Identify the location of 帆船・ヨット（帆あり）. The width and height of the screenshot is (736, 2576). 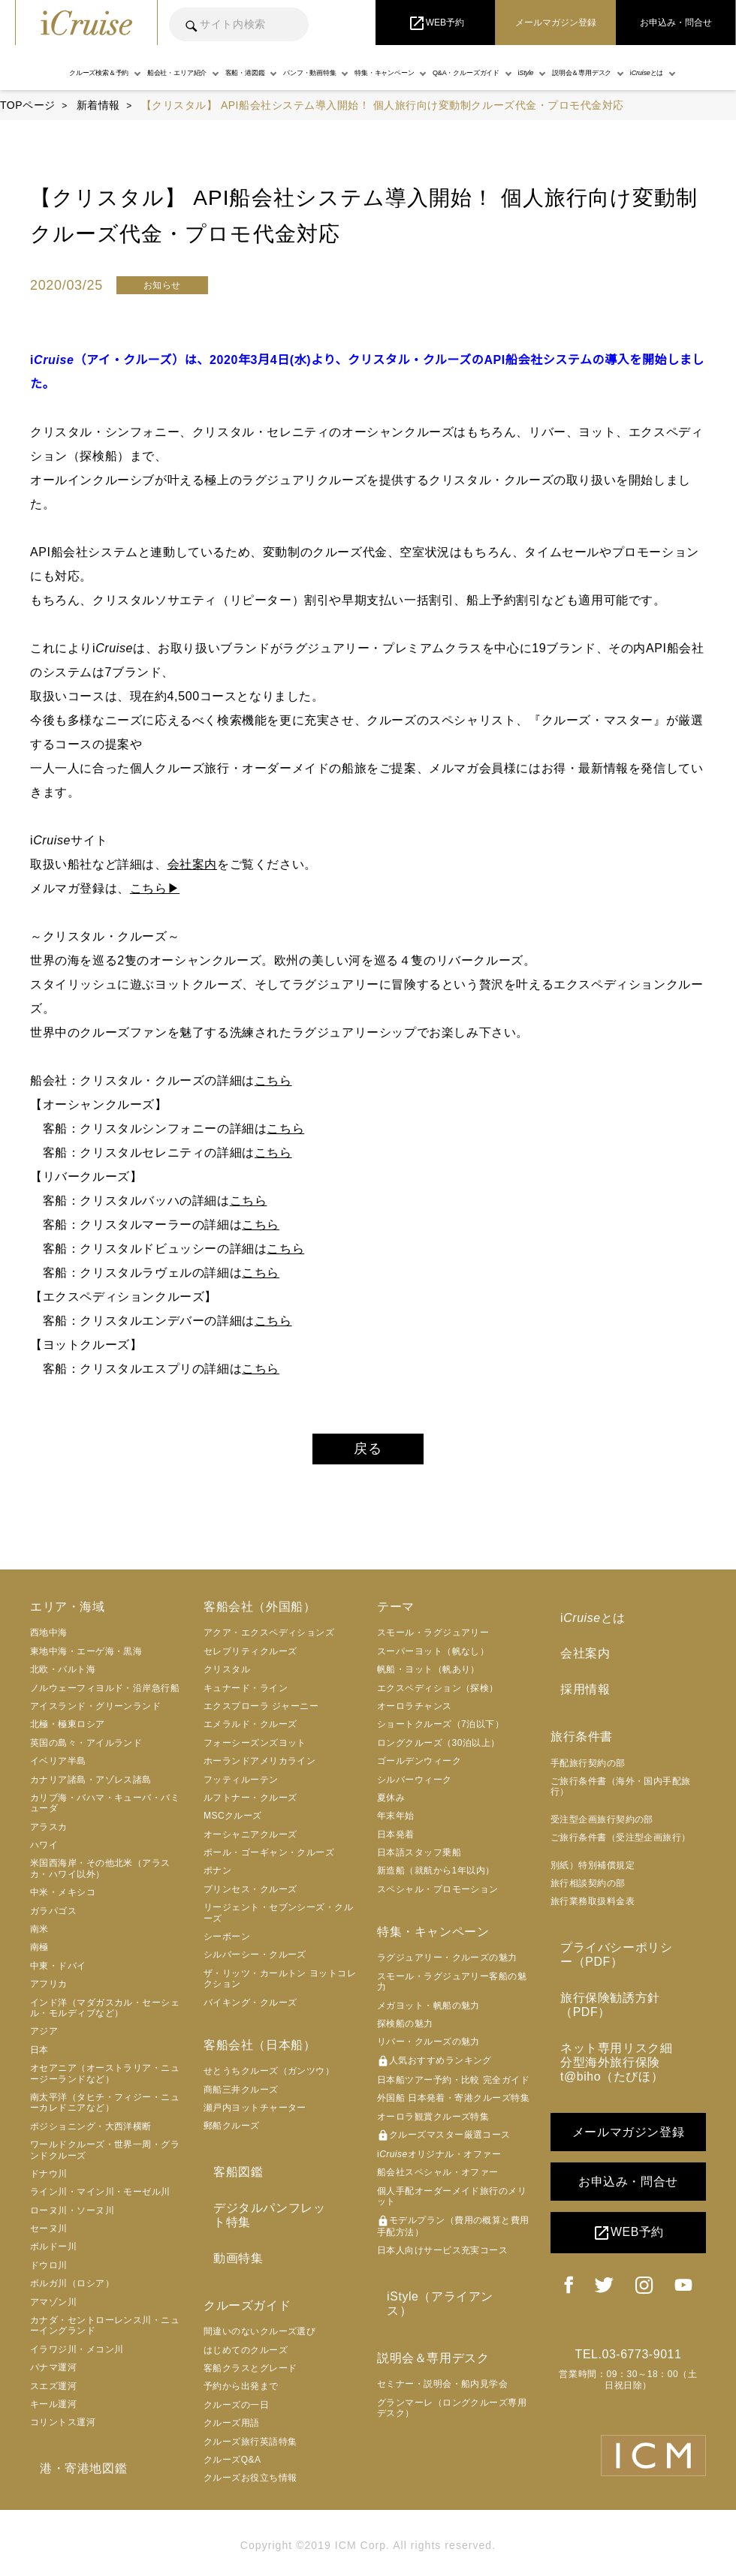
(428, 1676).